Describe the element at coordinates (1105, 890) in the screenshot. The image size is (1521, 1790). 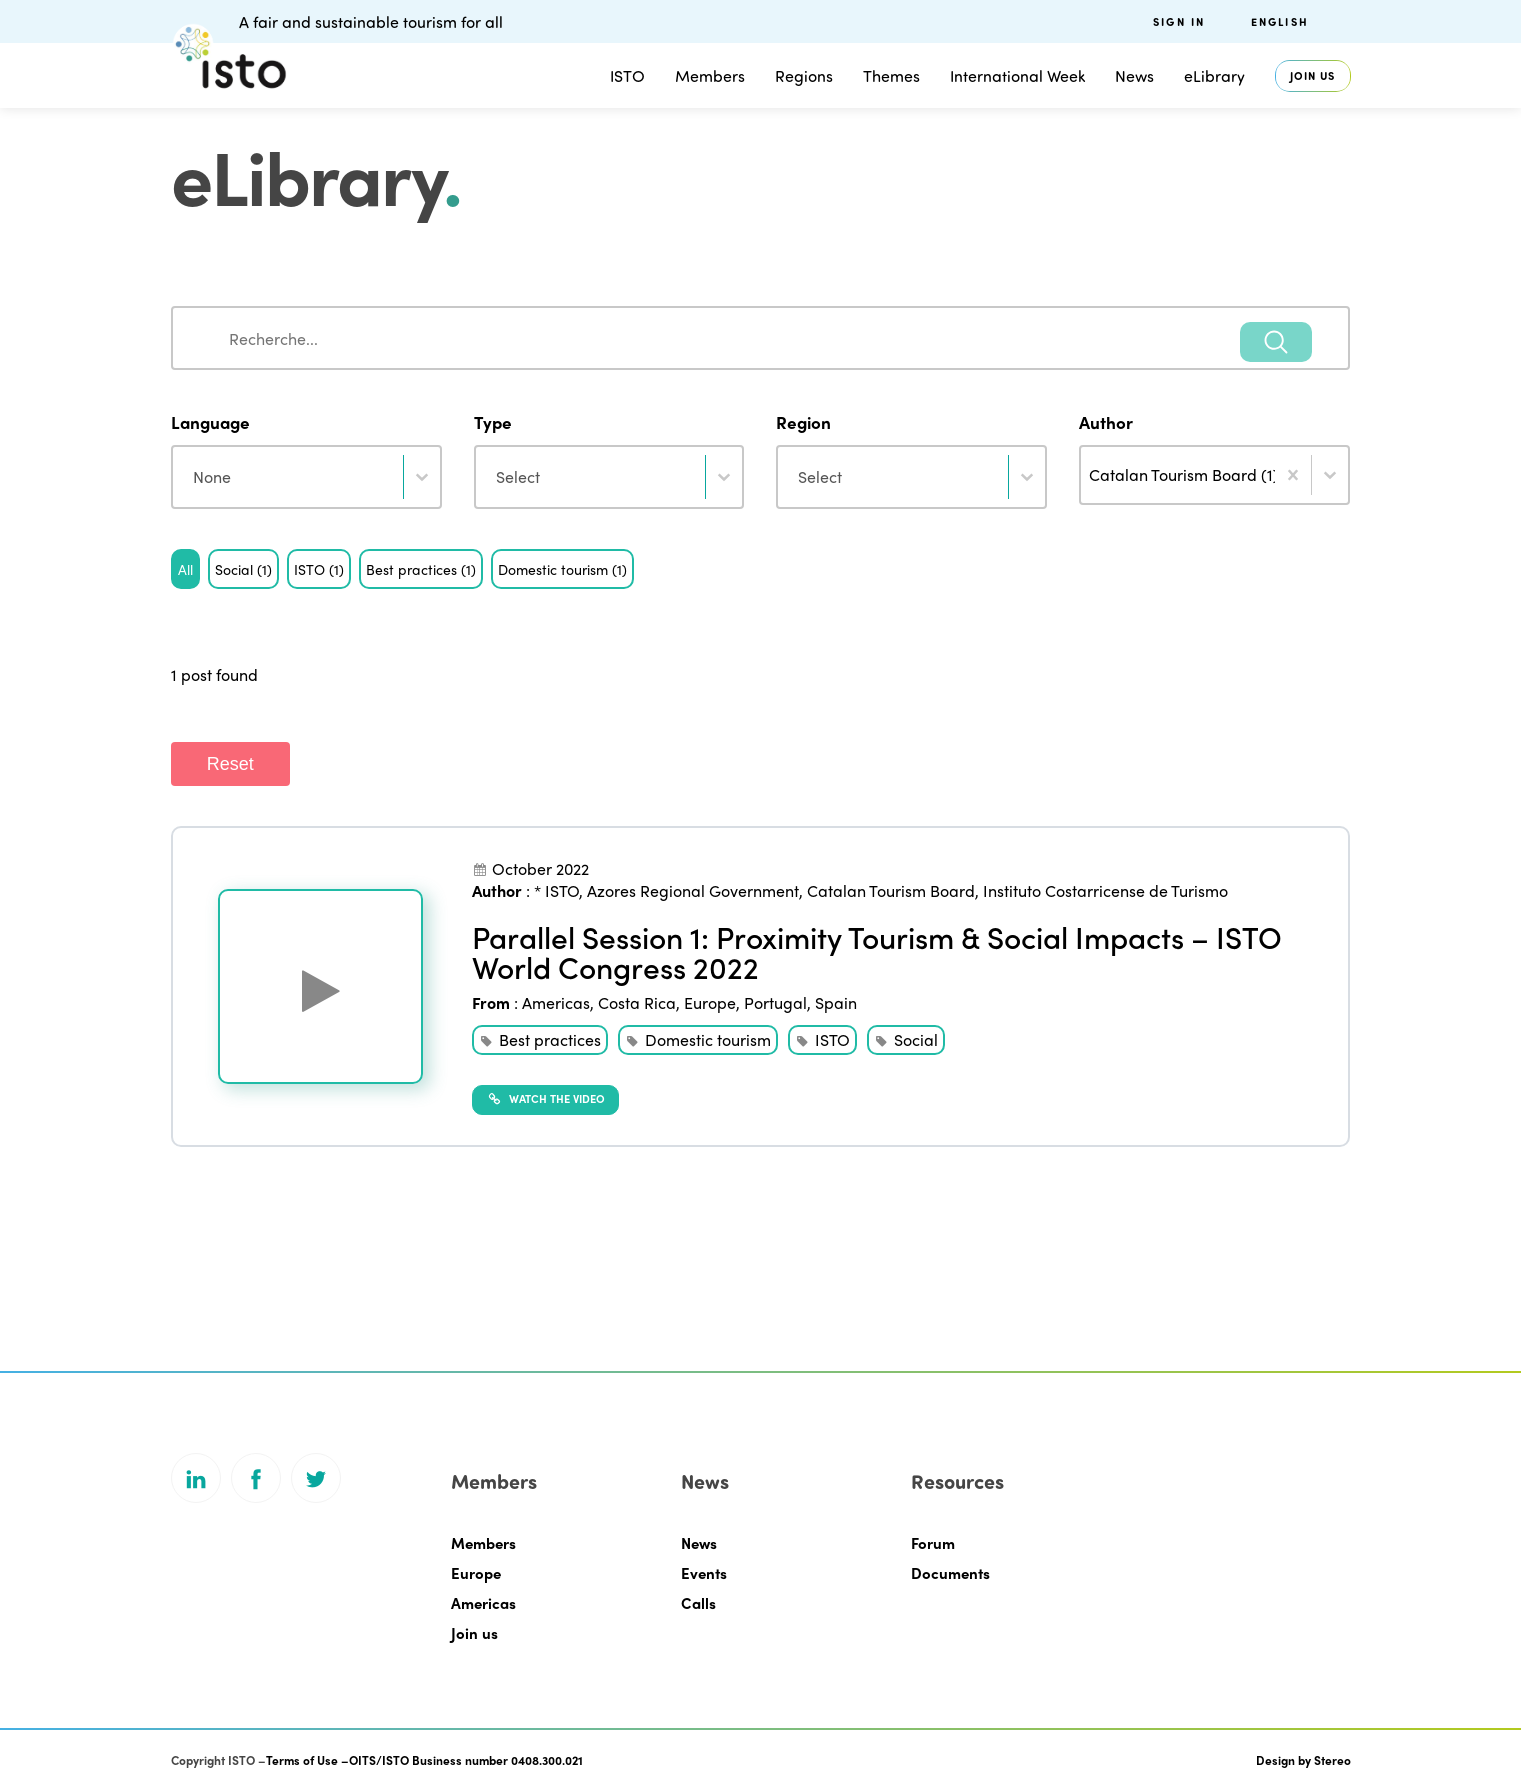
I see `Instituto Costarricense de Turismo` at that location.